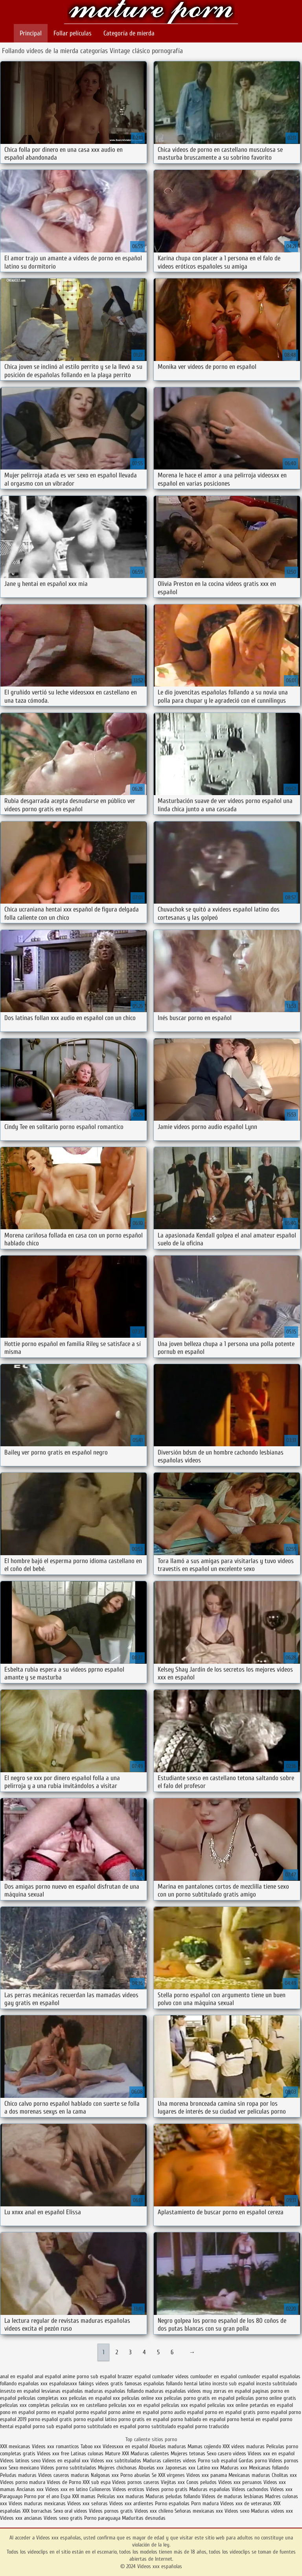 This screenshot has height=2576, width=302. I want to click on Mature XXX, so click(117, 2453).